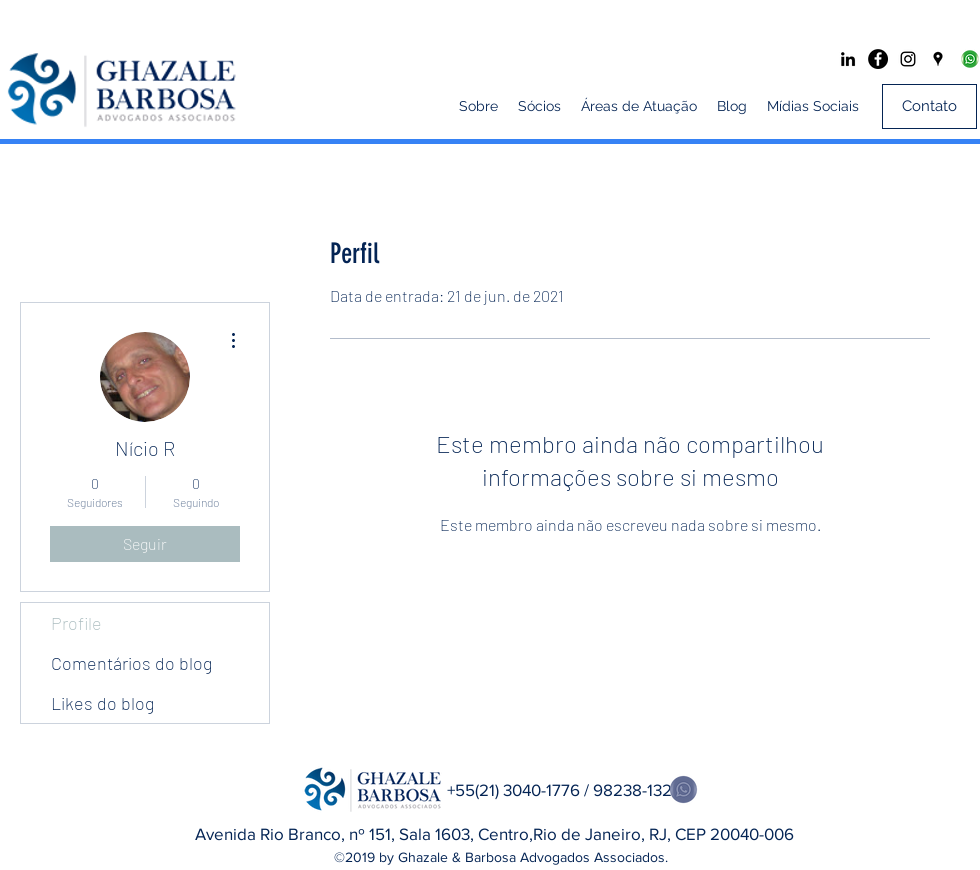 Image resolution: width=980 pixels, height=870 pixels. Describe the element at coordinates (878, 59) in the screenshot. I see `[Facebook - Black Circle]` at that location.